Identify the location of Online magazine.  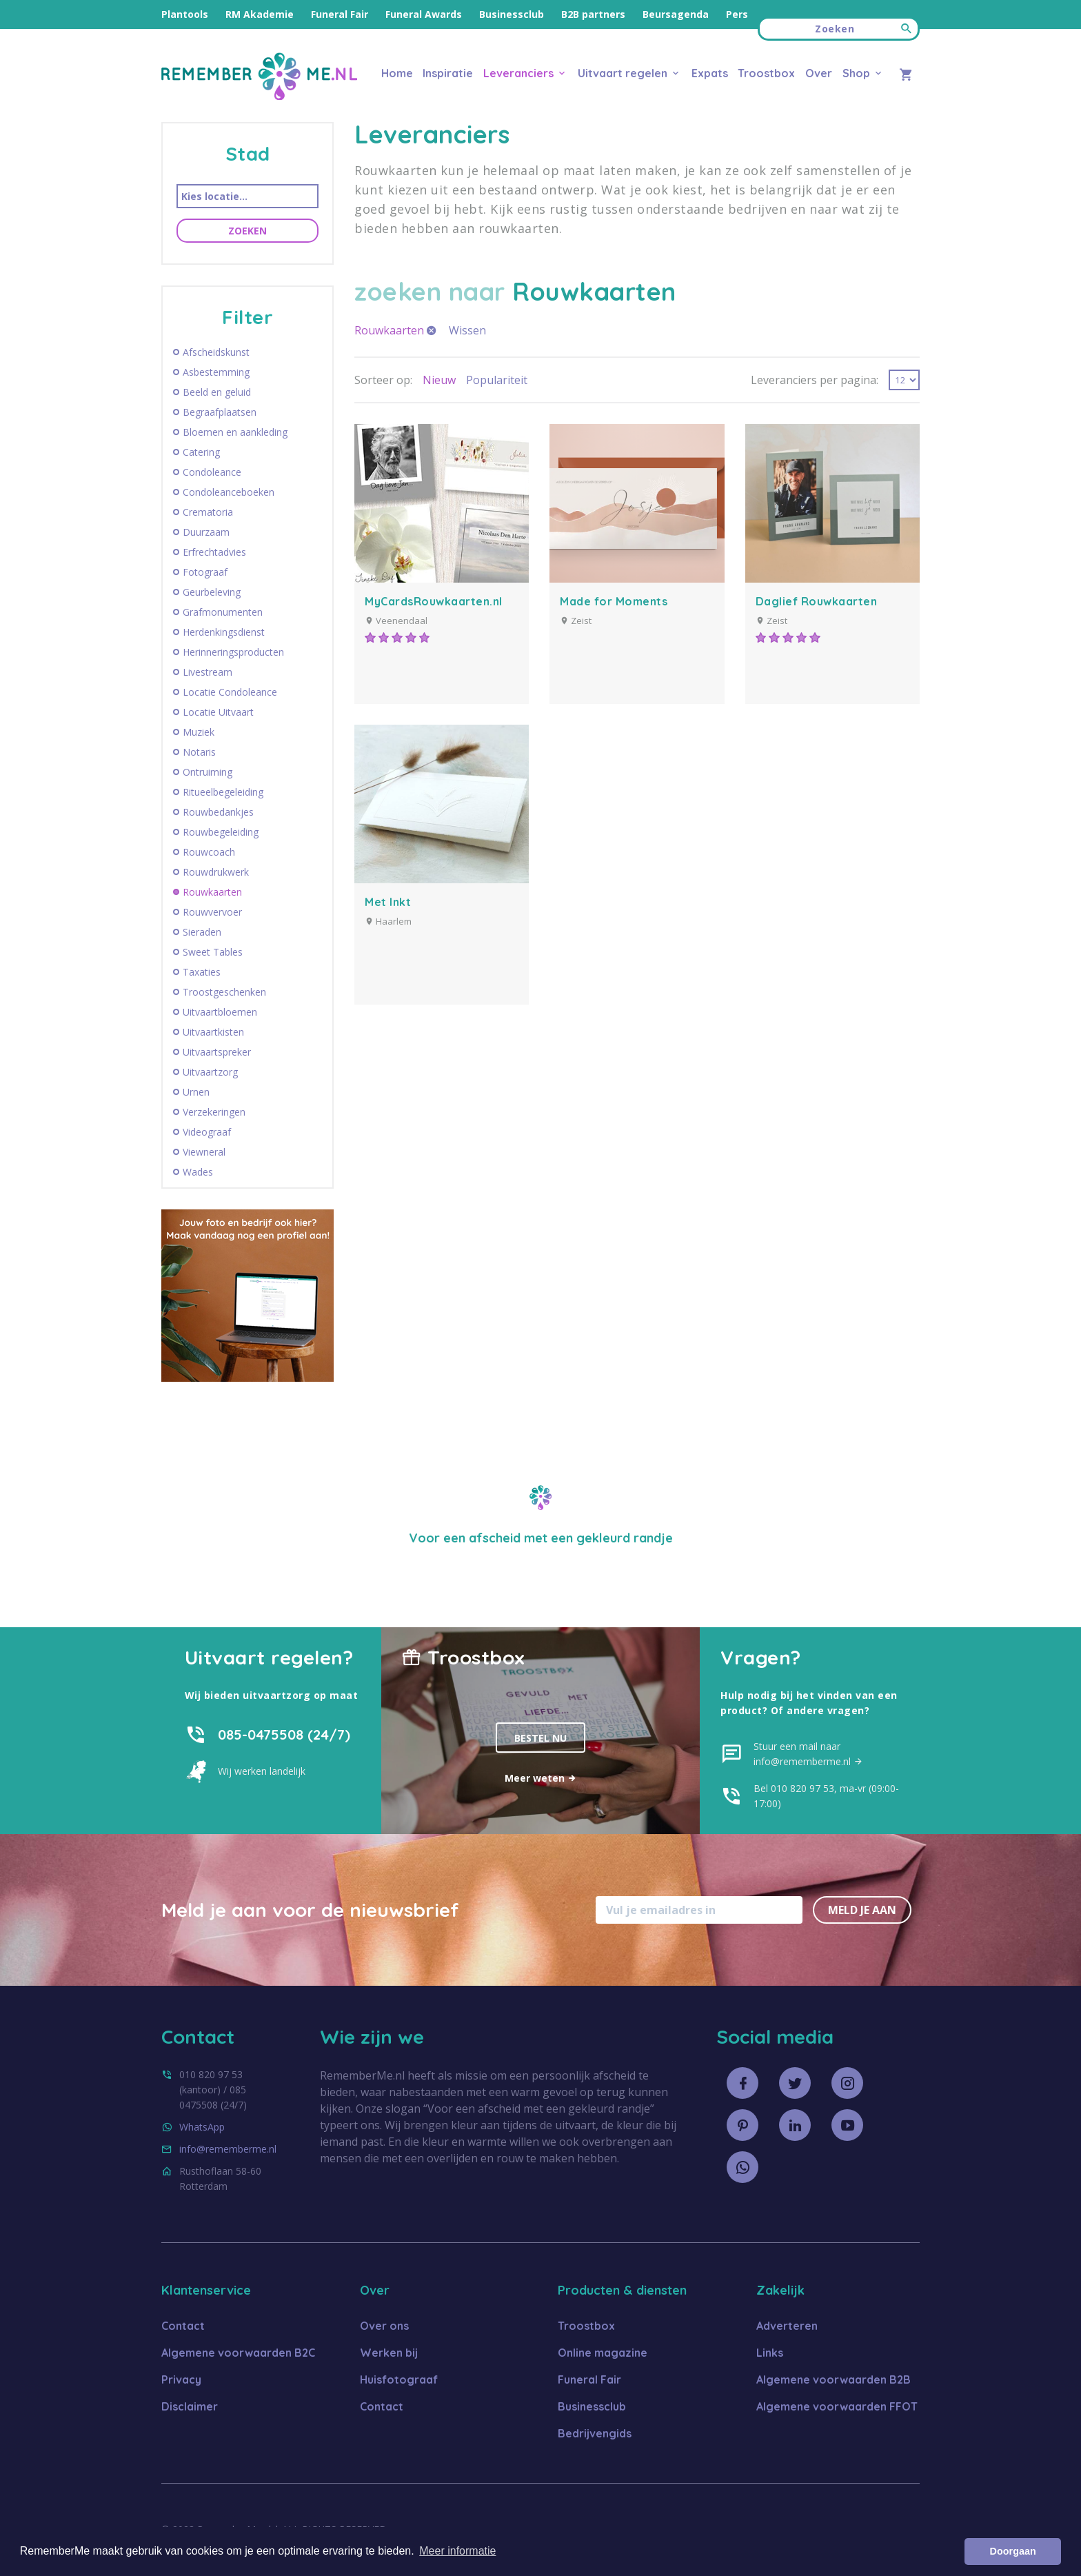
(602, 2352).